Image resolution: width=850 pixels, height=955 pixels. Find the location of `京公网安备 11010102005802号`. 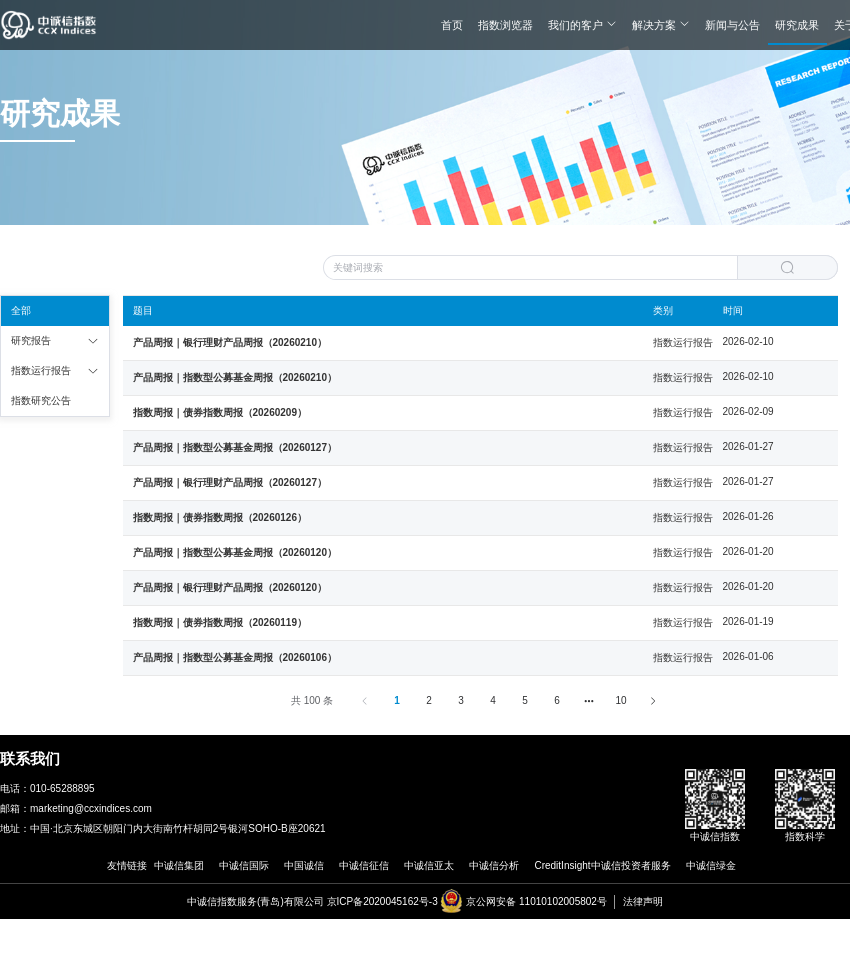

京公网安备 11010102005802号 is located at coordinates (536, 901).